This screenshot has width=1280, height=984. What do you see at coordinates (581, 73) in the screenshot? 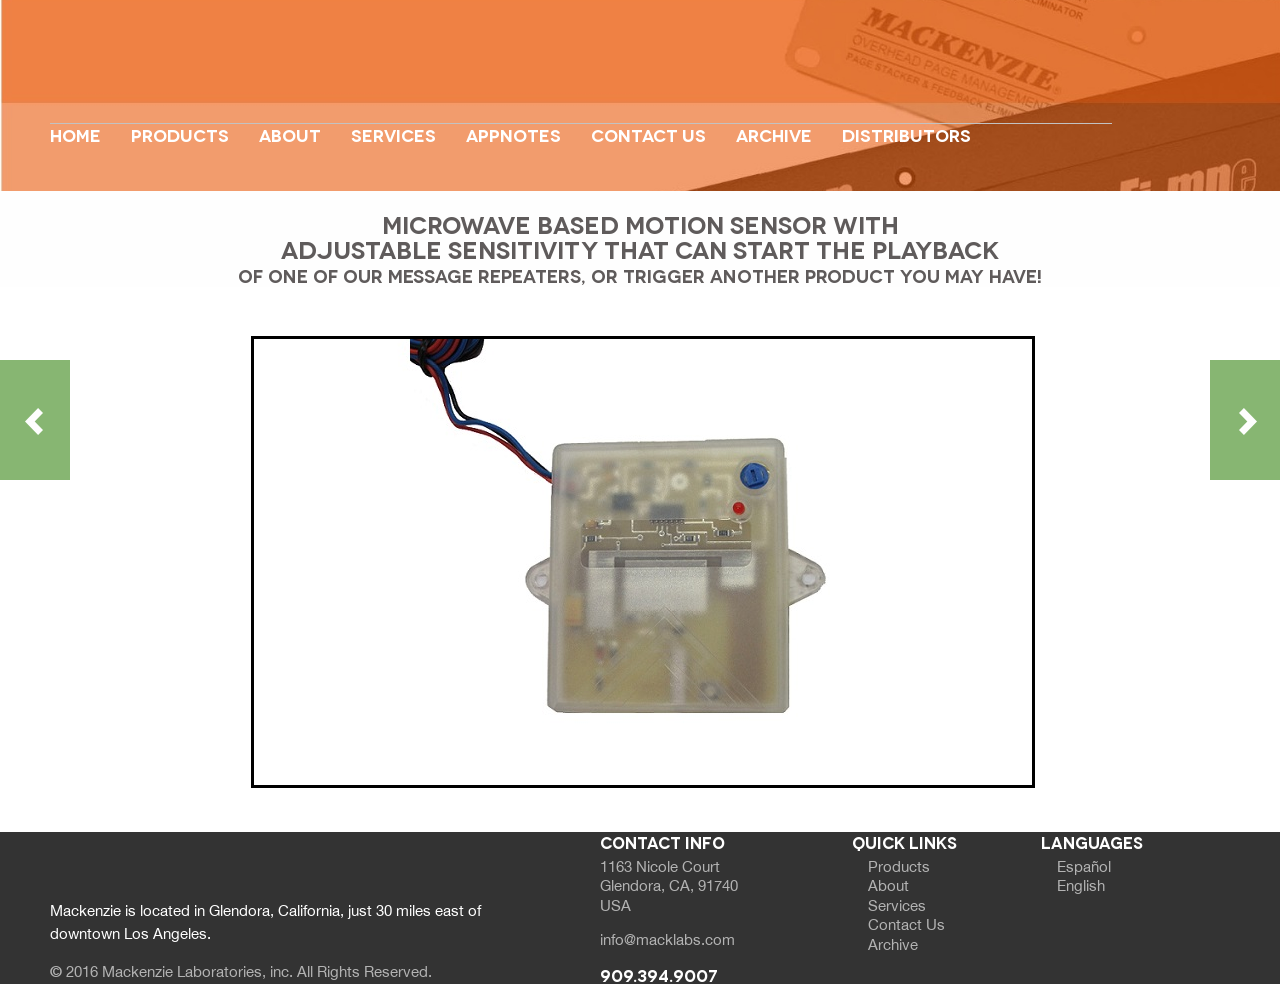
I see `Website` at bounding box center [581, 73].